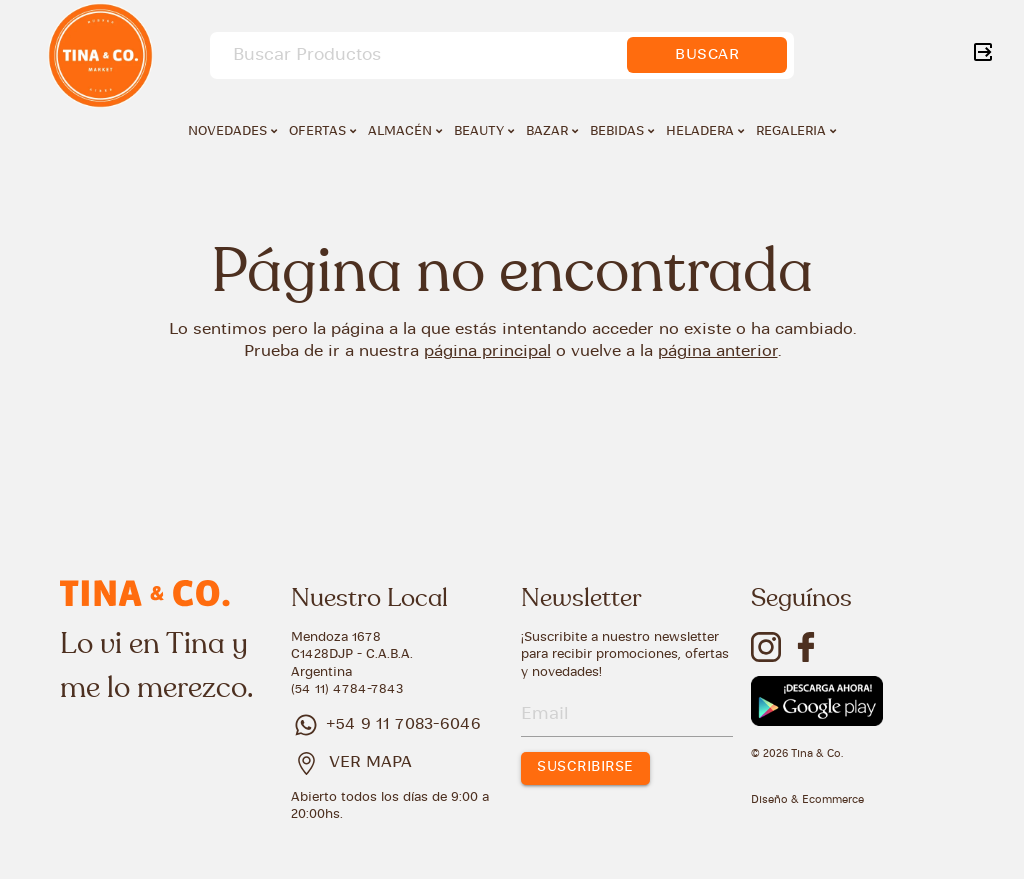 This screenshot has height=879, width=1024. What do you see at coordinates (484, 131) in the screenshot?
I see `BEAUTY` at bounding box center [484, 131].